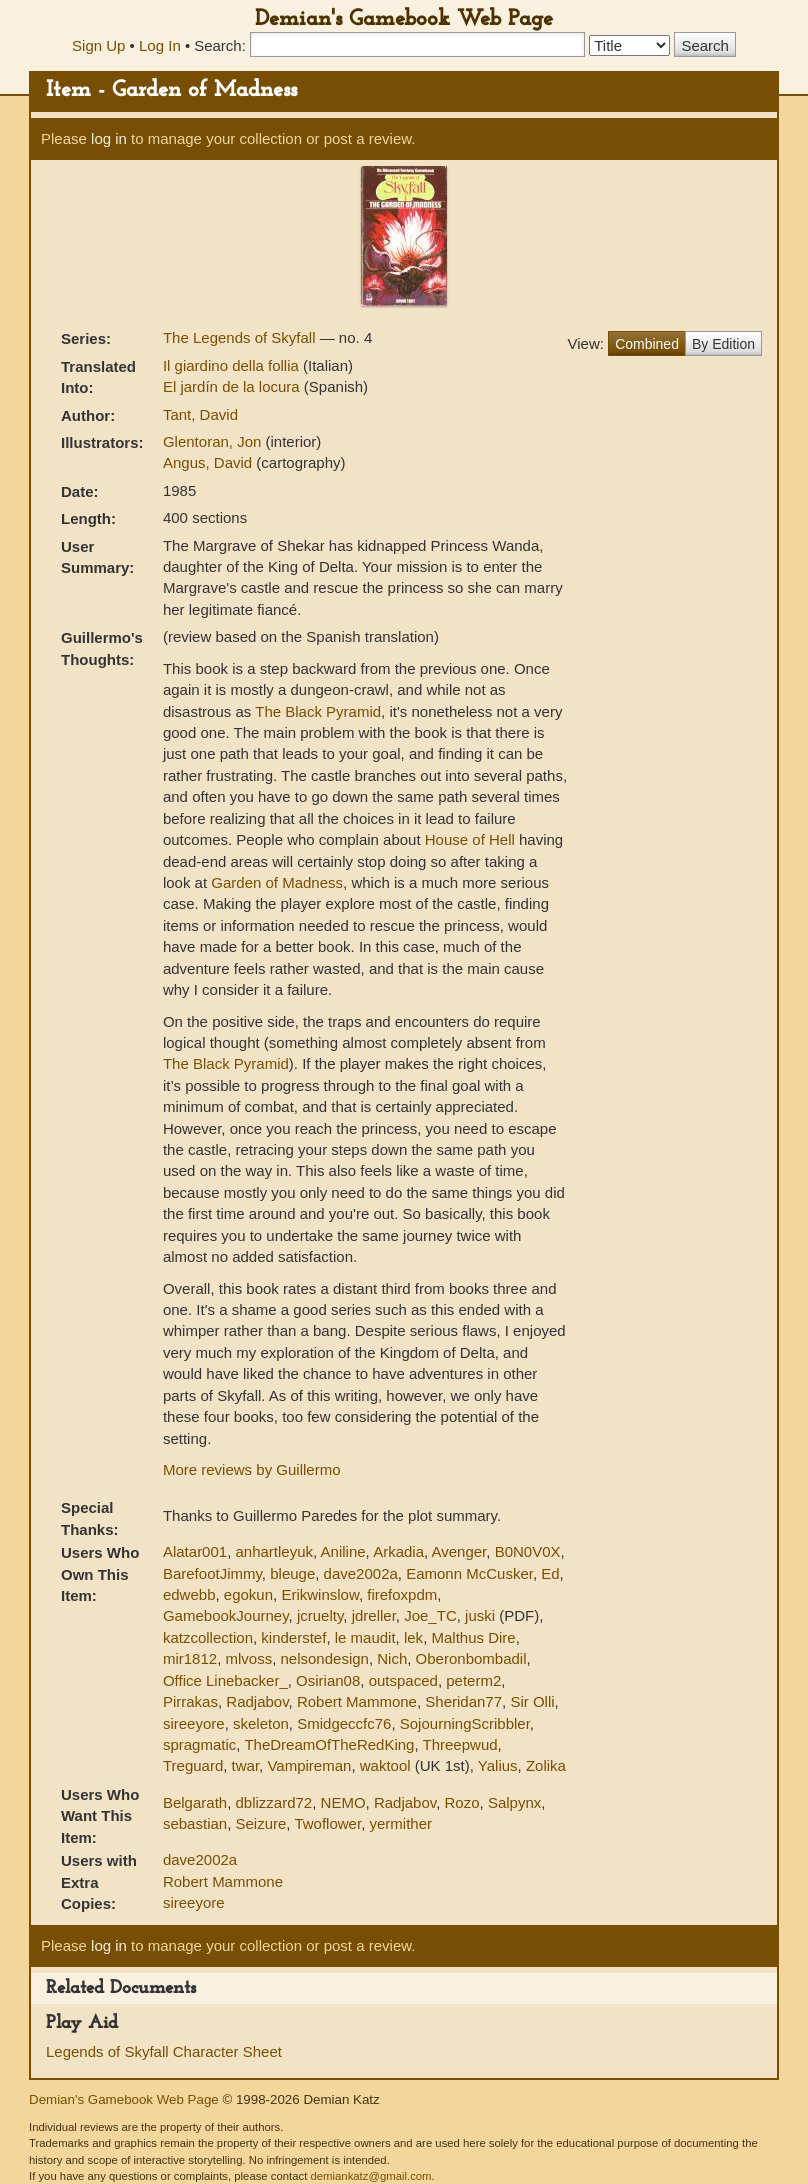  I want to click on Vampireman, so click(309, 1765).